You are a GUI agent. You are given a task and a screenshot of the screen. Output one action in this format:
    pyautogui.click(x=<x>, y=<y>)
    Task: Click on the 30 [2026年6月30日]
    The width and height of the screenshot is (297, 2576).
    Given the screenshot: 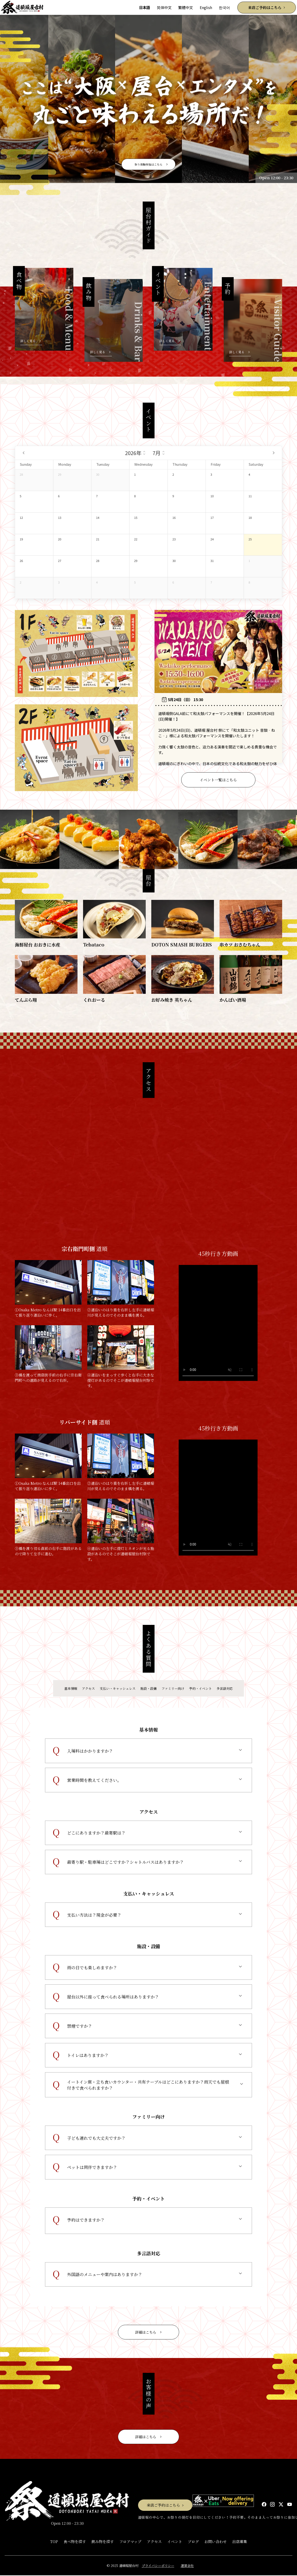 What is the action you would take?
    pyautogui.click(x=98, y=479)
    